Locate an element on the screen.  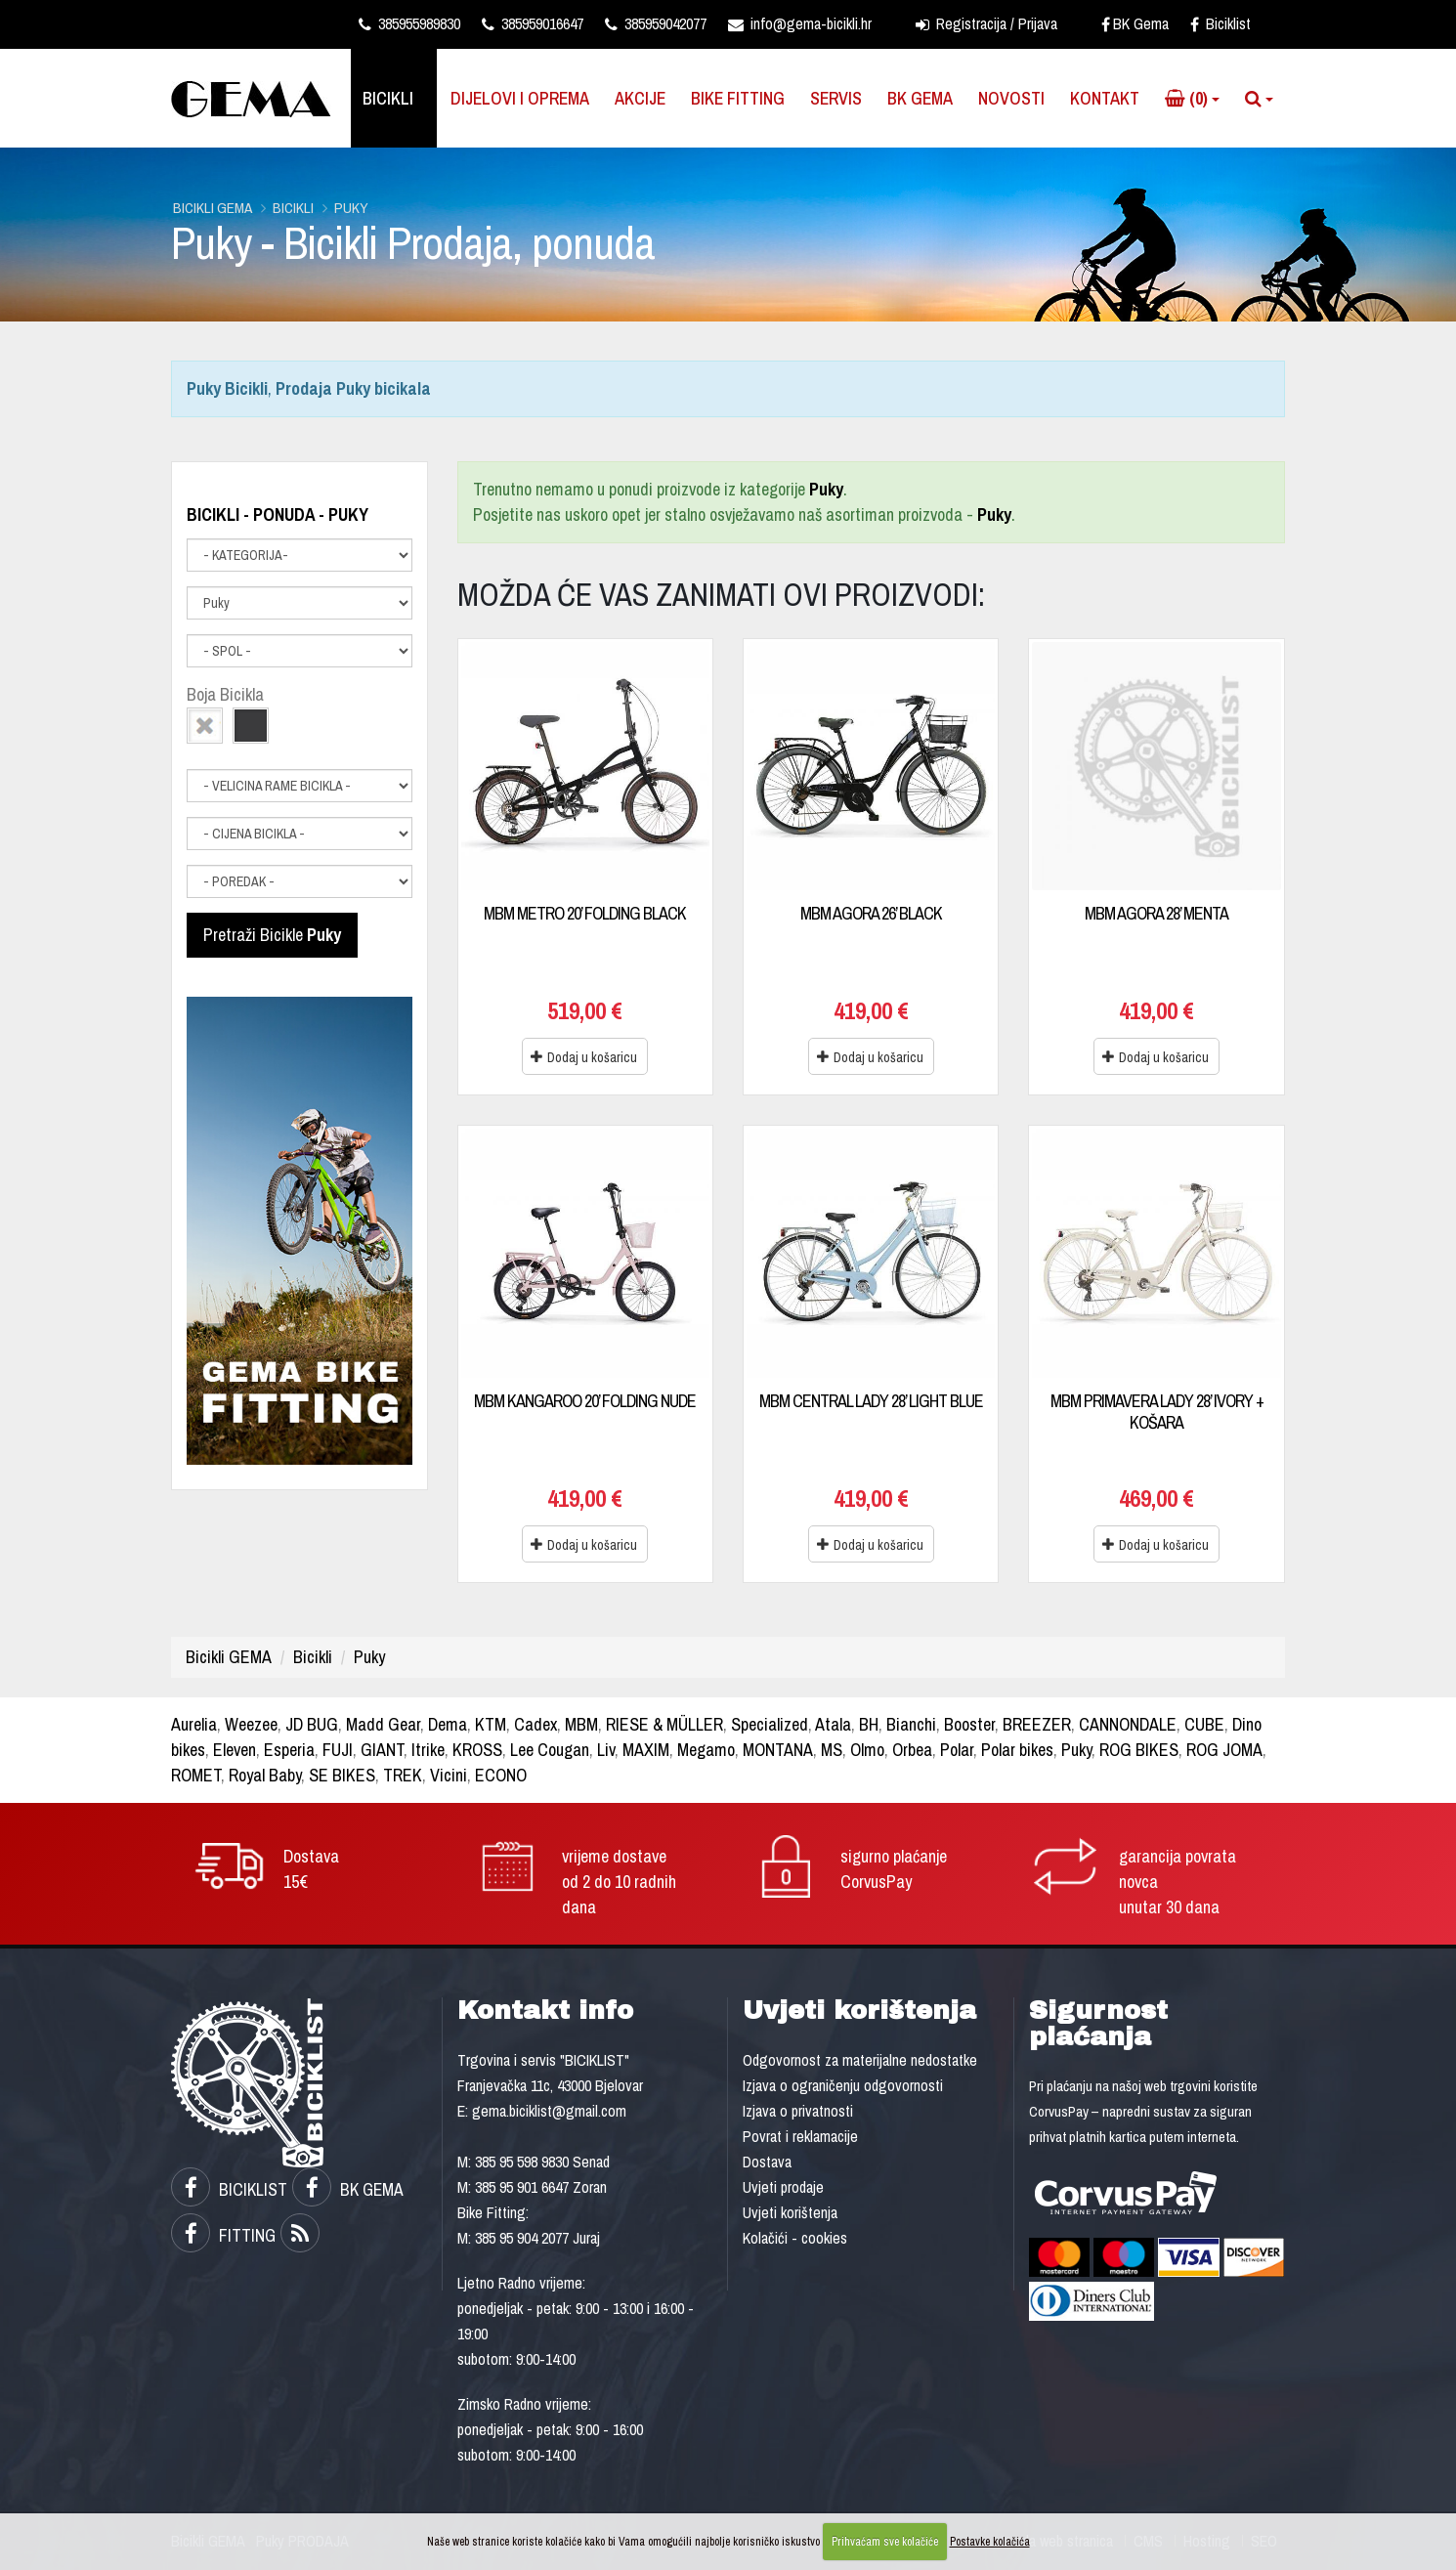
SE BIKES is located at coordinates (342, 1775).